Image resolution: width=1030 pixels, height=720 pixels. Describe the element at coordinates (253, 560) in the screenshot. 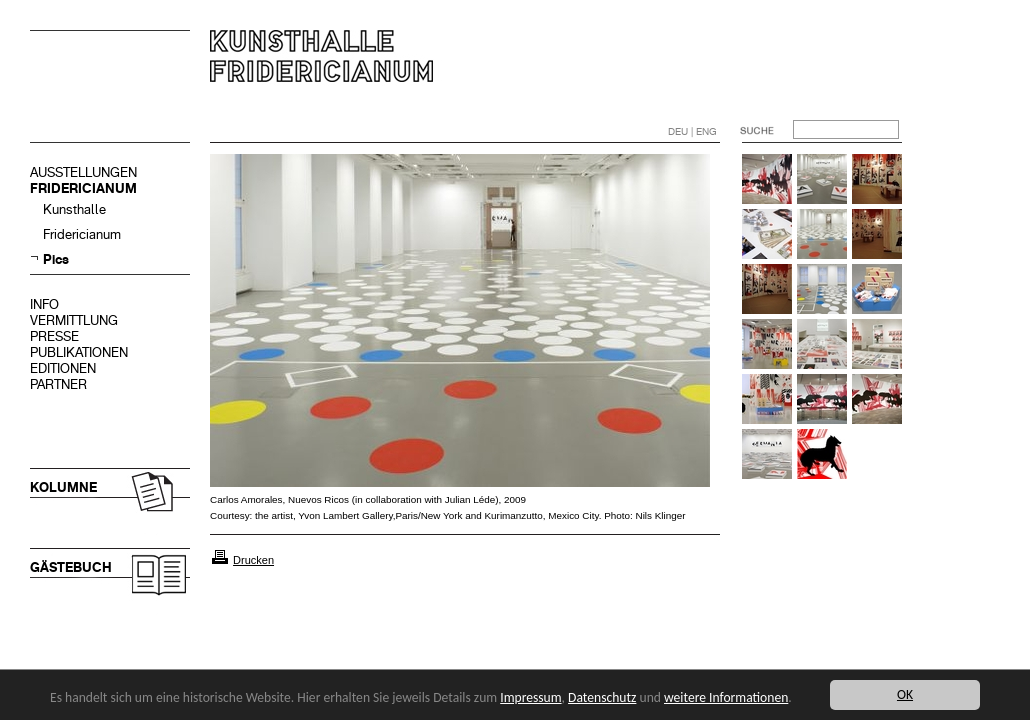

I see `Drucken` at that location.